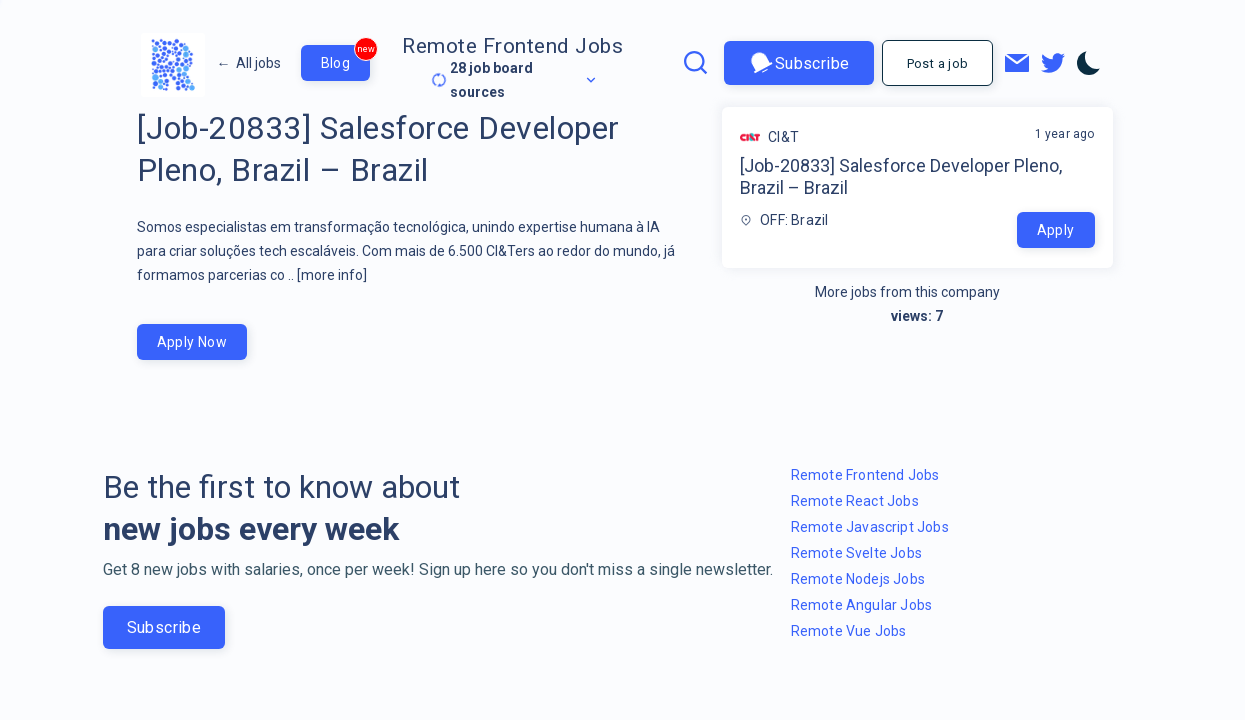 The width and height of the screenshot is (1245, 720). Describe the element at coordinates (332, 275) in the screenshot. I see `[more info]` at that location.